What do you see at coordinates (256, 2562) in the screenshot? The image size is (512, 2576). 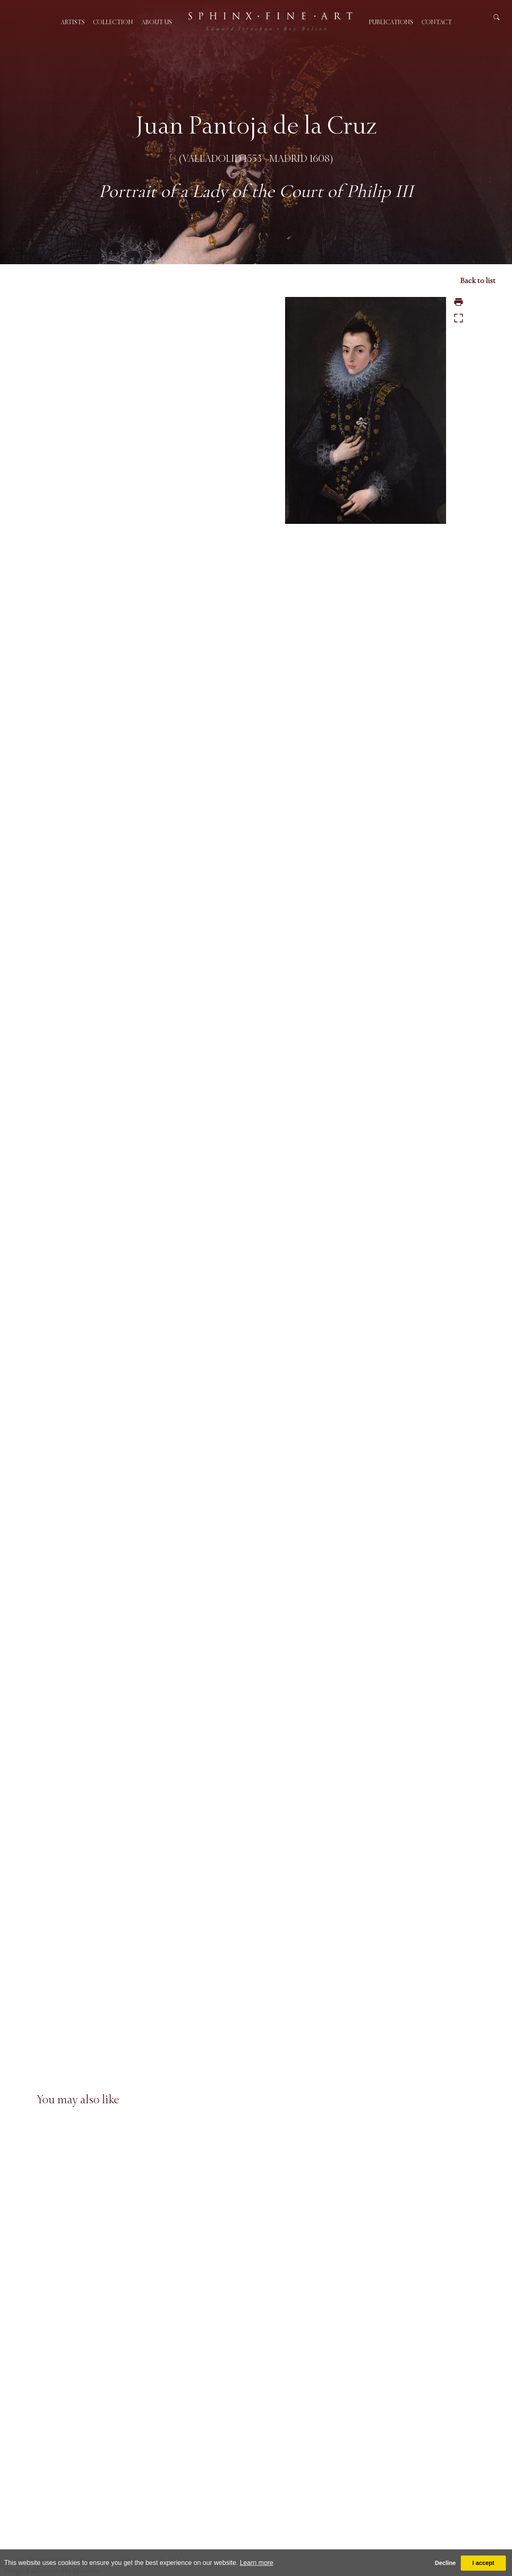 I see `Learn more` at bounding box center [256, 2562].